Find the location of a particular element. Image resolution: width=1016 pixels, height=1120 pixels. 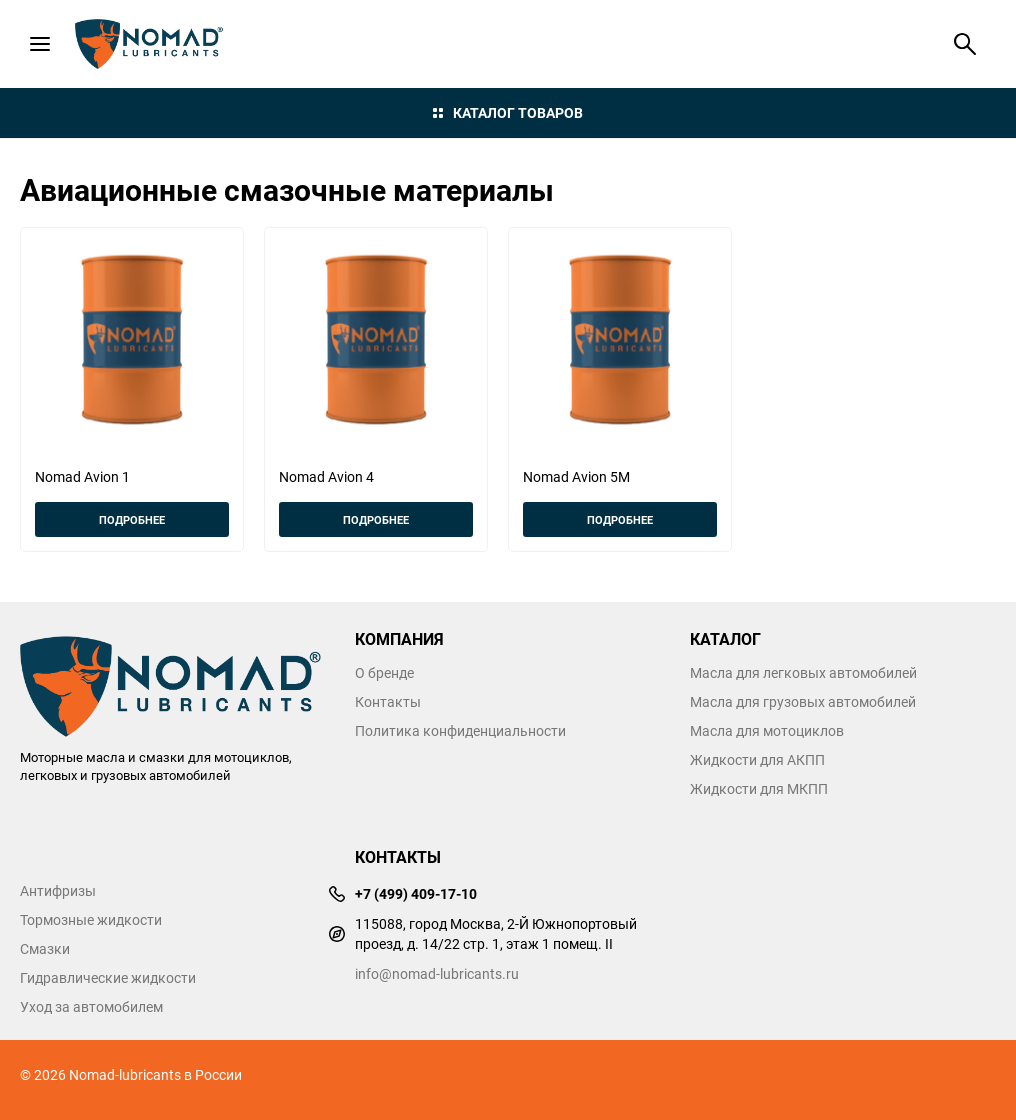

Контакты is located at coordinates (388, 702).